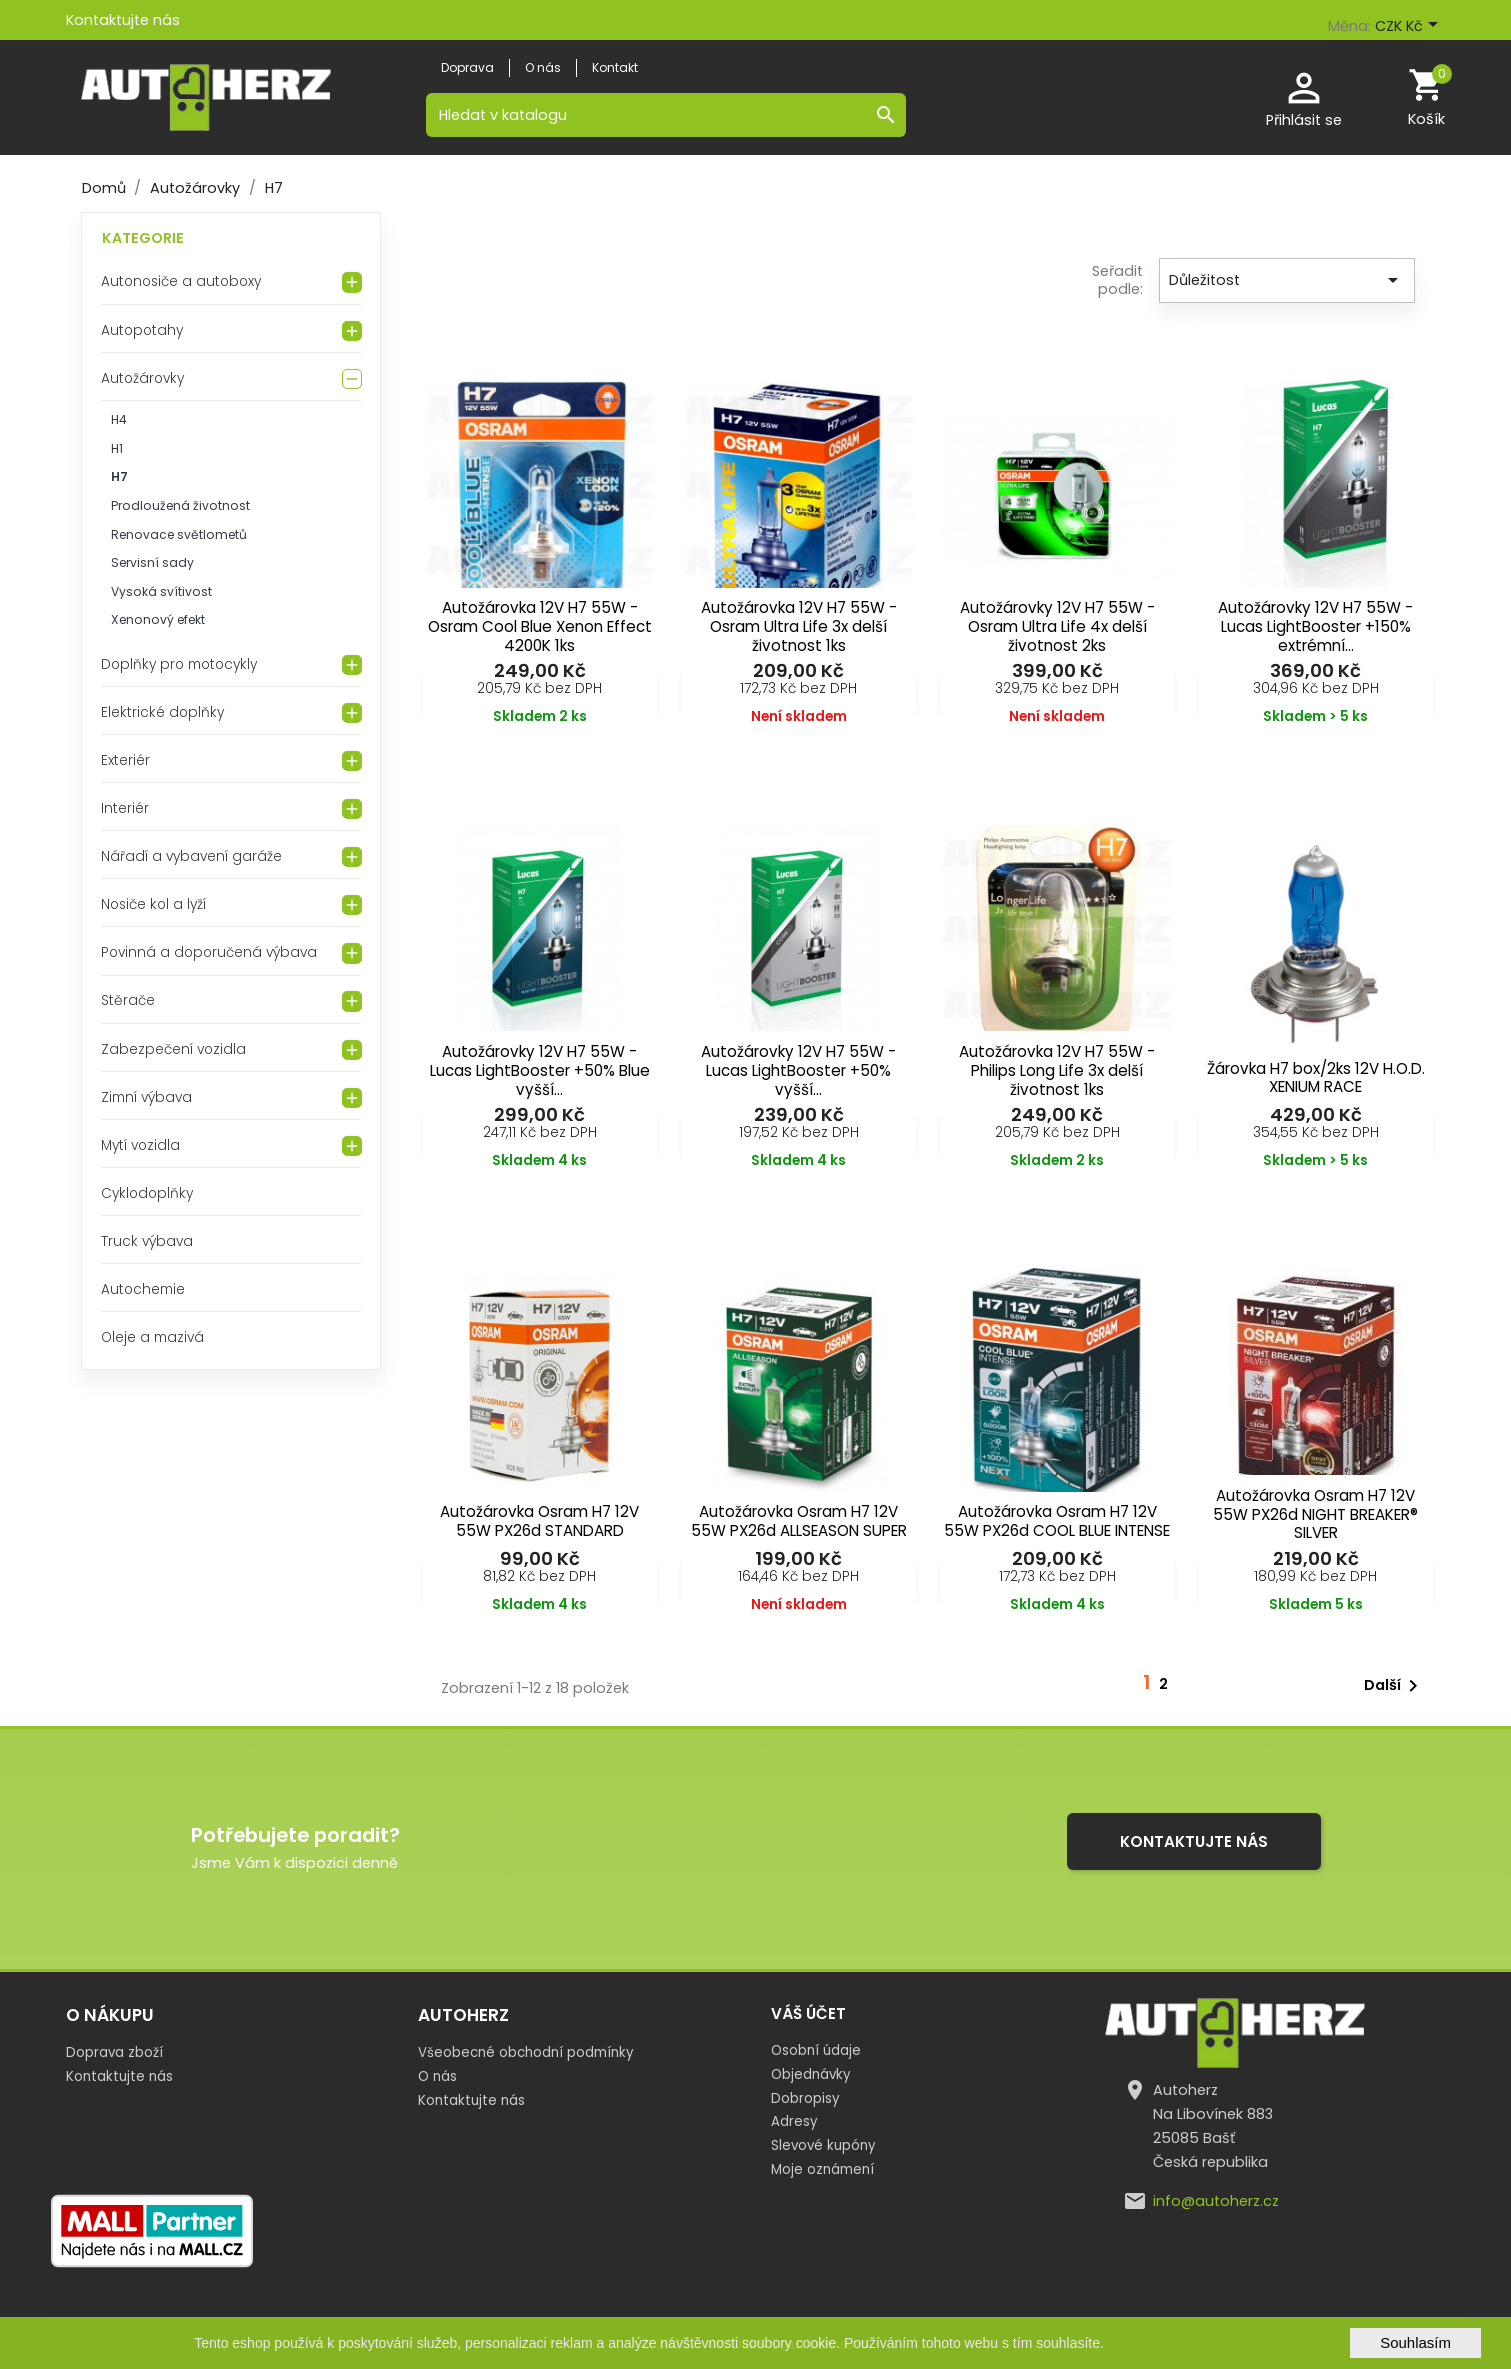 Image resolution: width=1511 pixels, height=2369 pixels. Describe the element at coordinates (822, 2169) in the screenshot. I see `Moje oznámení` at that location.